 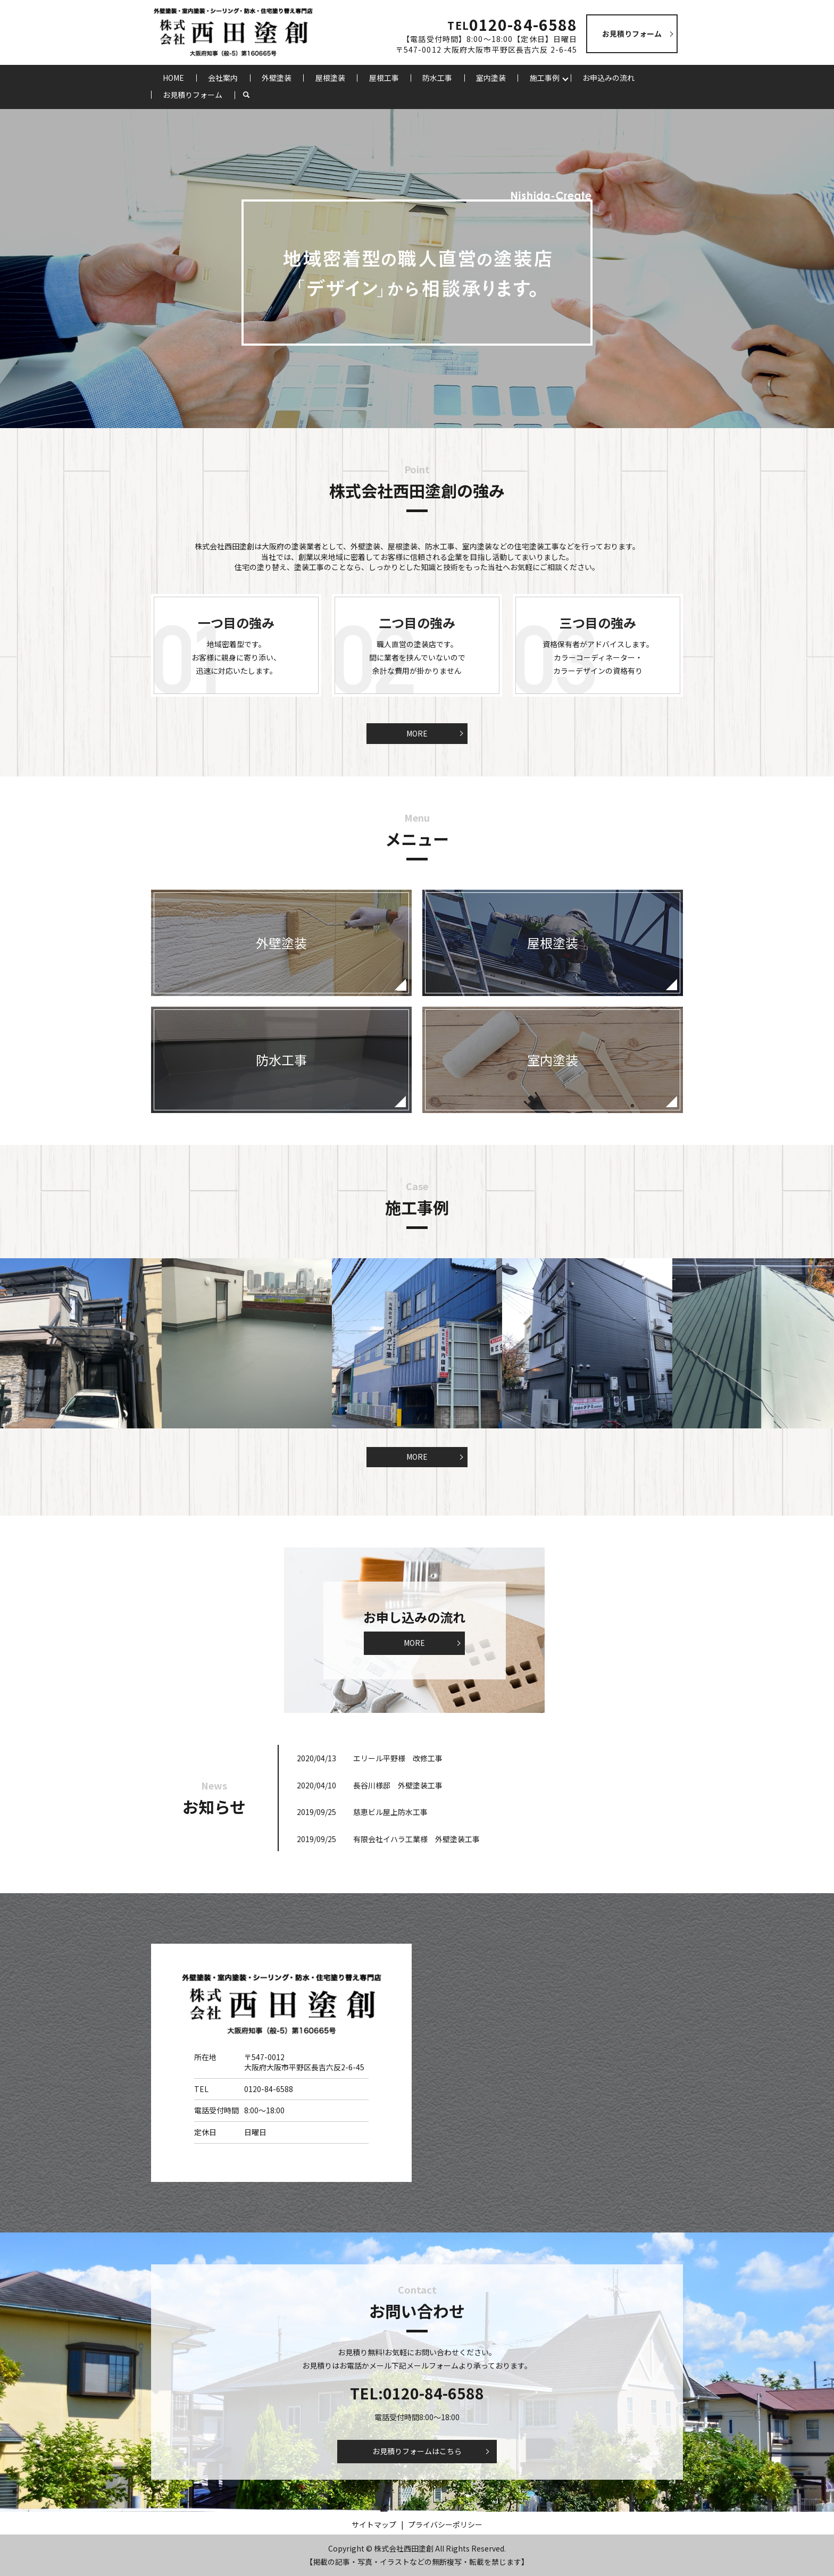 I want to click on エリール平野様 改修工事, so click(x=398, y=1758).